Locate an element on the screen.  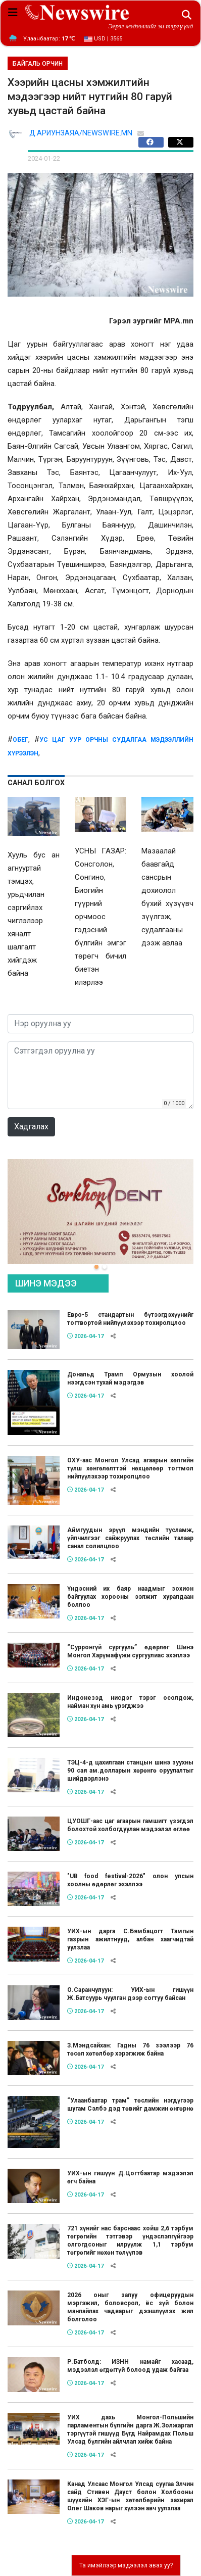
Үндэсний их баяр наадмыг зохион байгуулах хорооны ээлжит хуралдаан боллоо is located at coordinates (130, 1596).